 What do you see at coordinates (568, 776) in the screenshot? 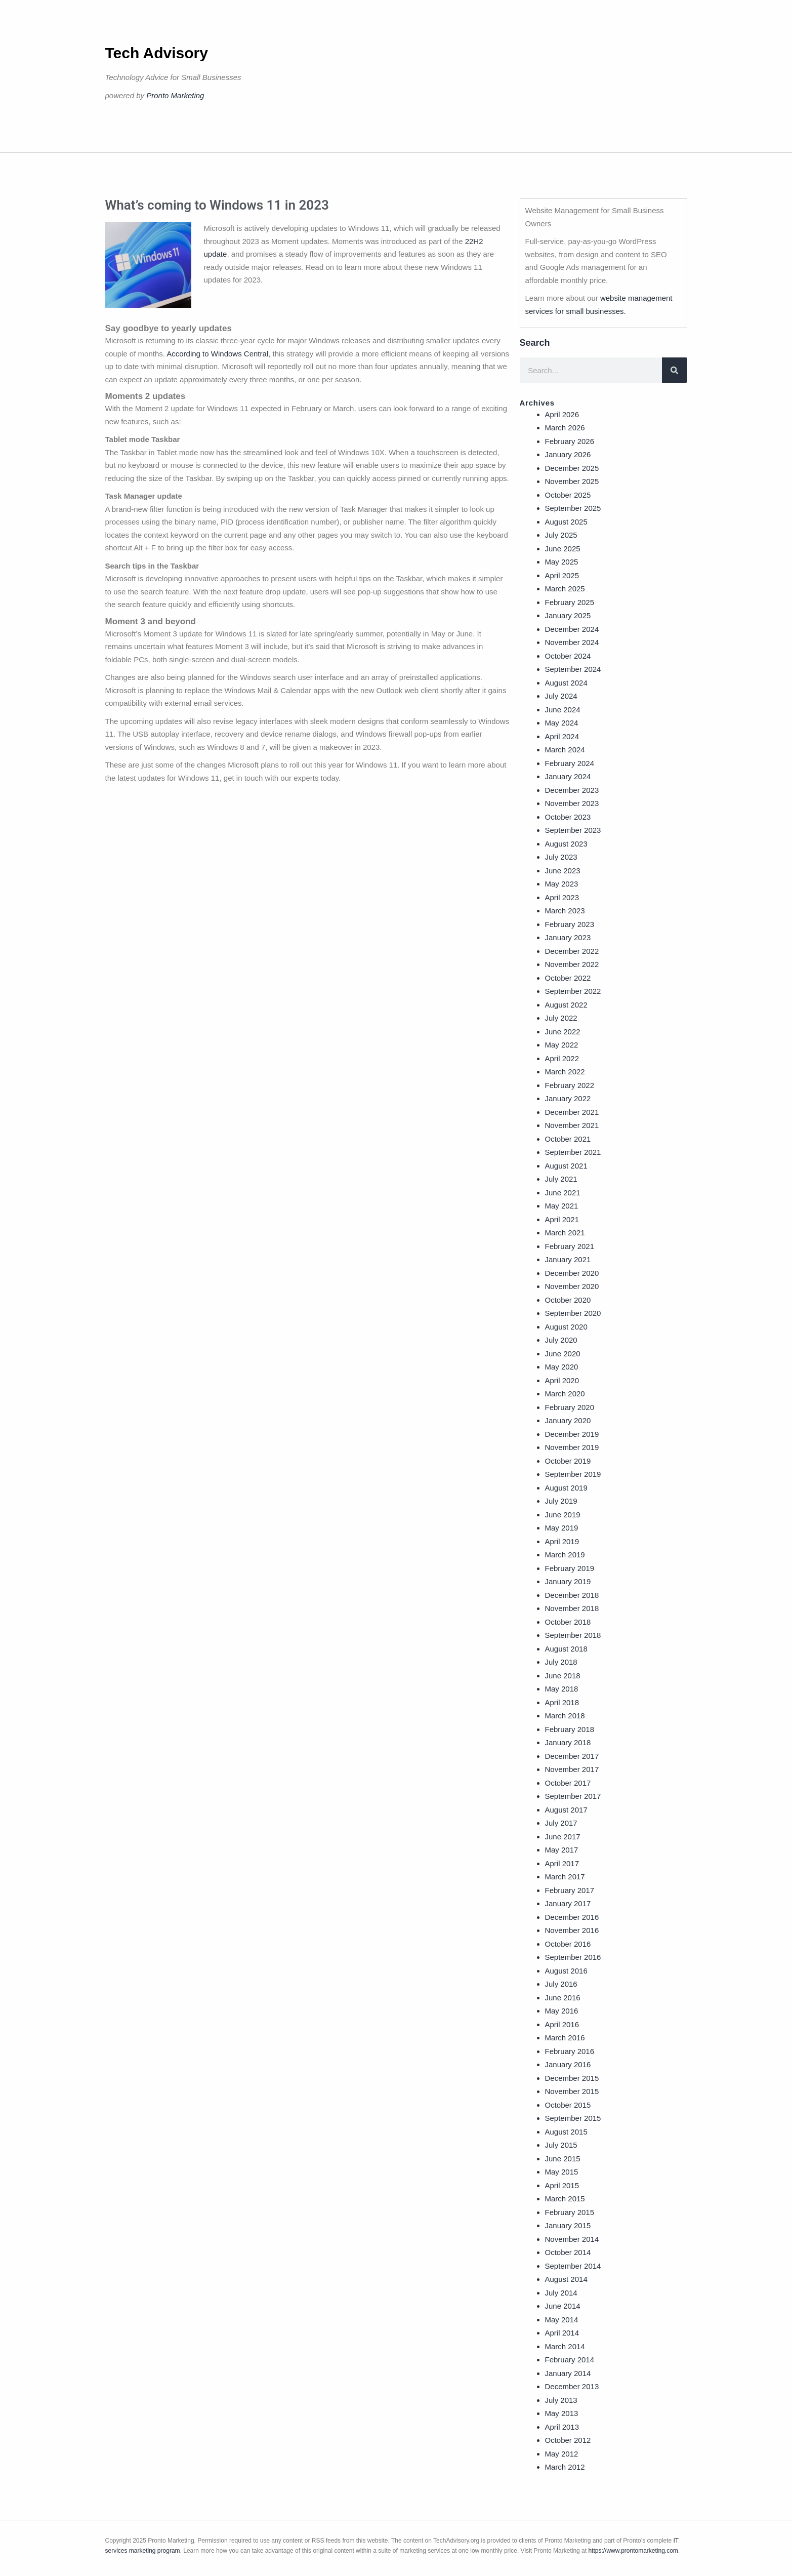
I see `January 2024` at bounding box center [568, 776].